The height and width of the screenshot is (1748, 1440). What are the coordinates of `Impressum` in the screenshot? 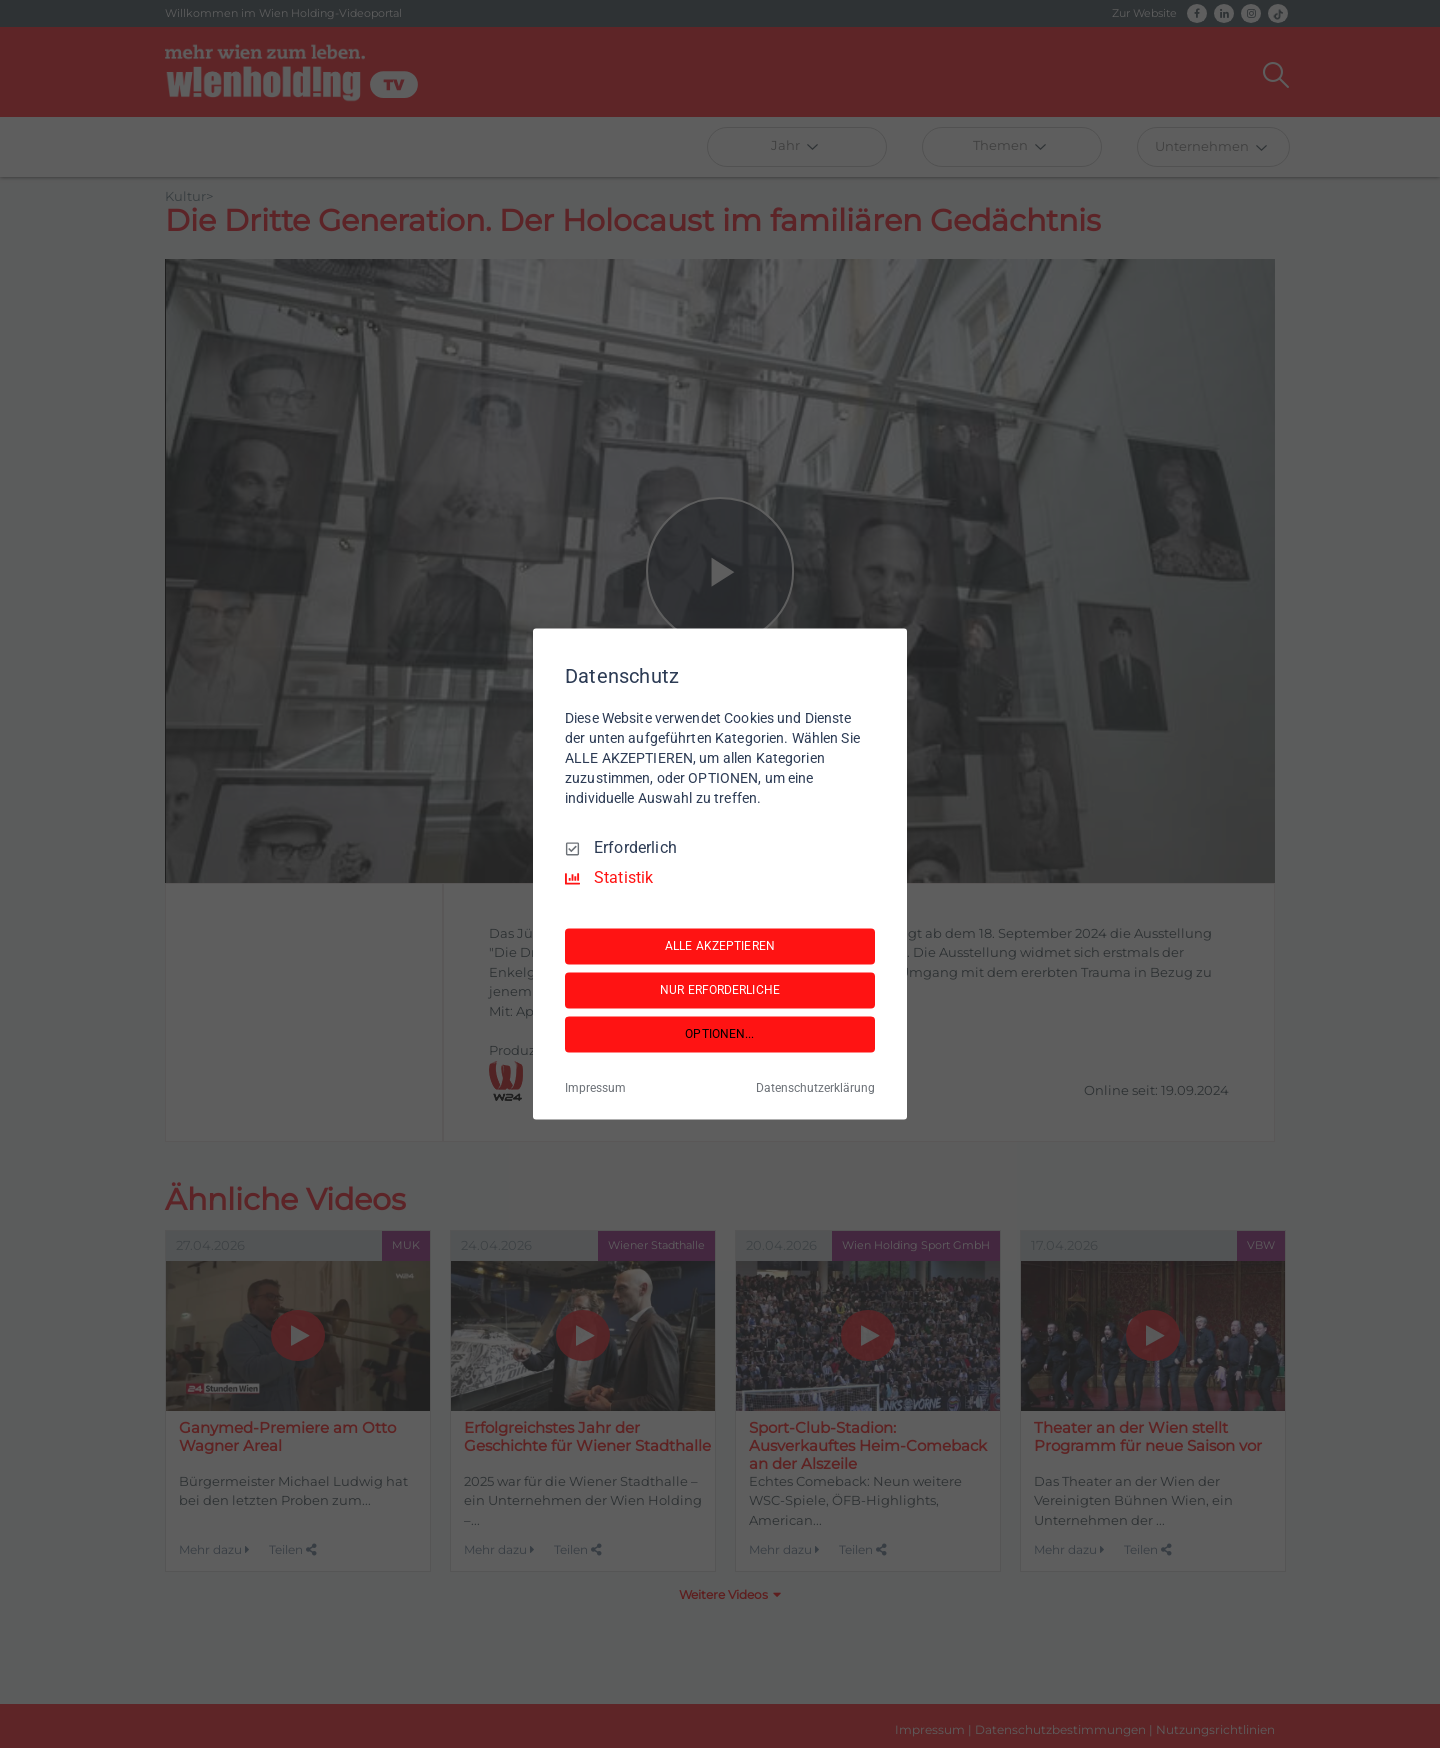 It's located at (595, 1089).